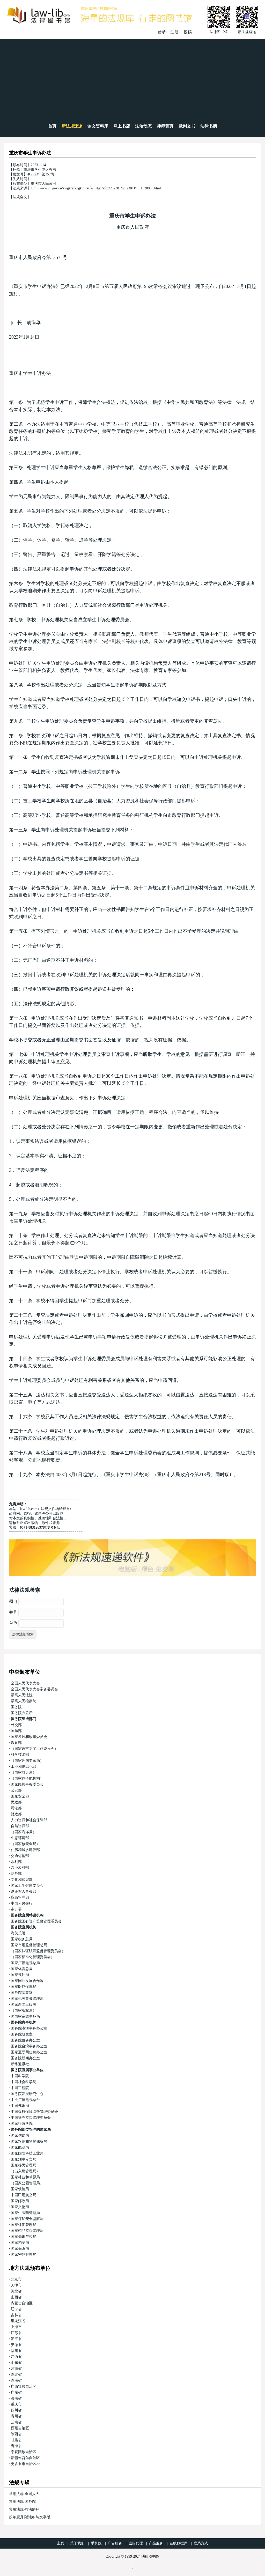  Describe the element at coordinates (16, 2309) in the screenshot. I see `辽宁省` at that location.